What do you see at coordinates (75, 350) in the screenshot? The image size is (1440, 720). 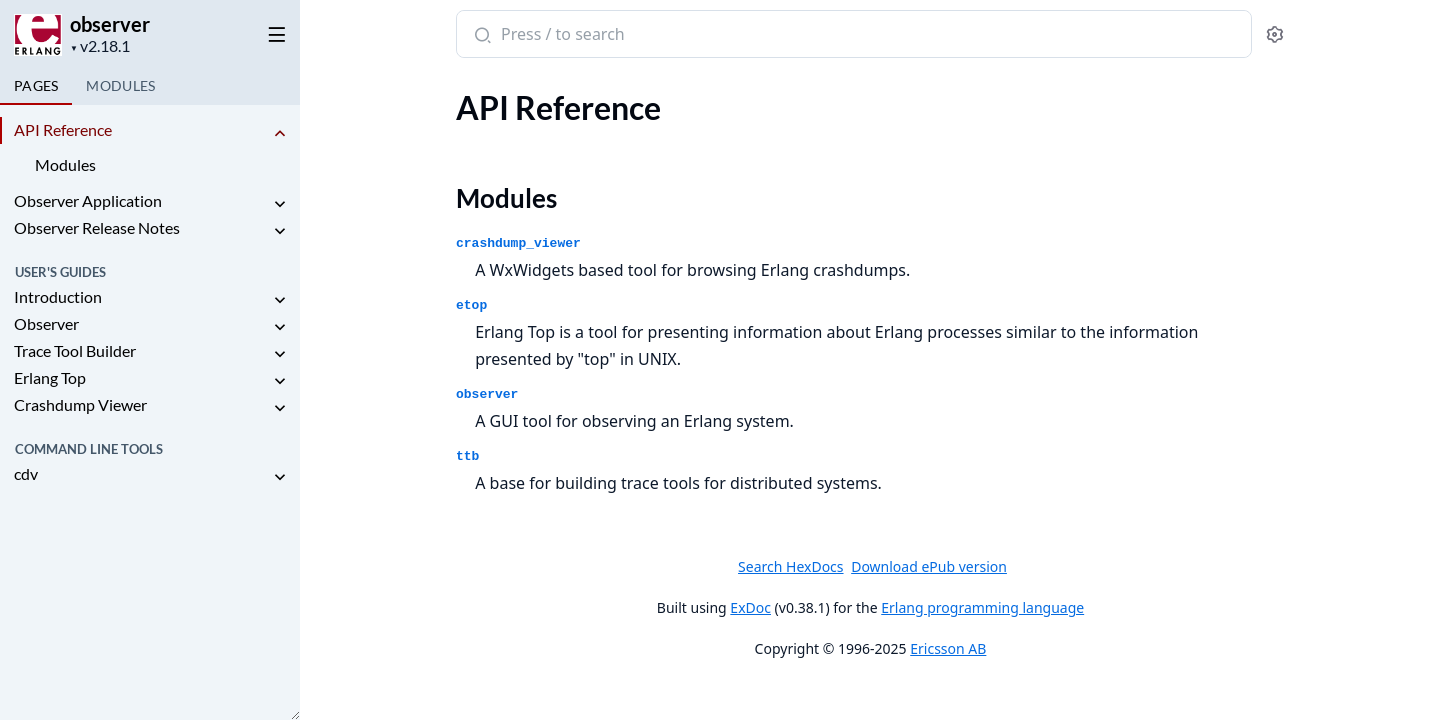 I see `Trace Tool Builder` at bounding box center [75, 350].